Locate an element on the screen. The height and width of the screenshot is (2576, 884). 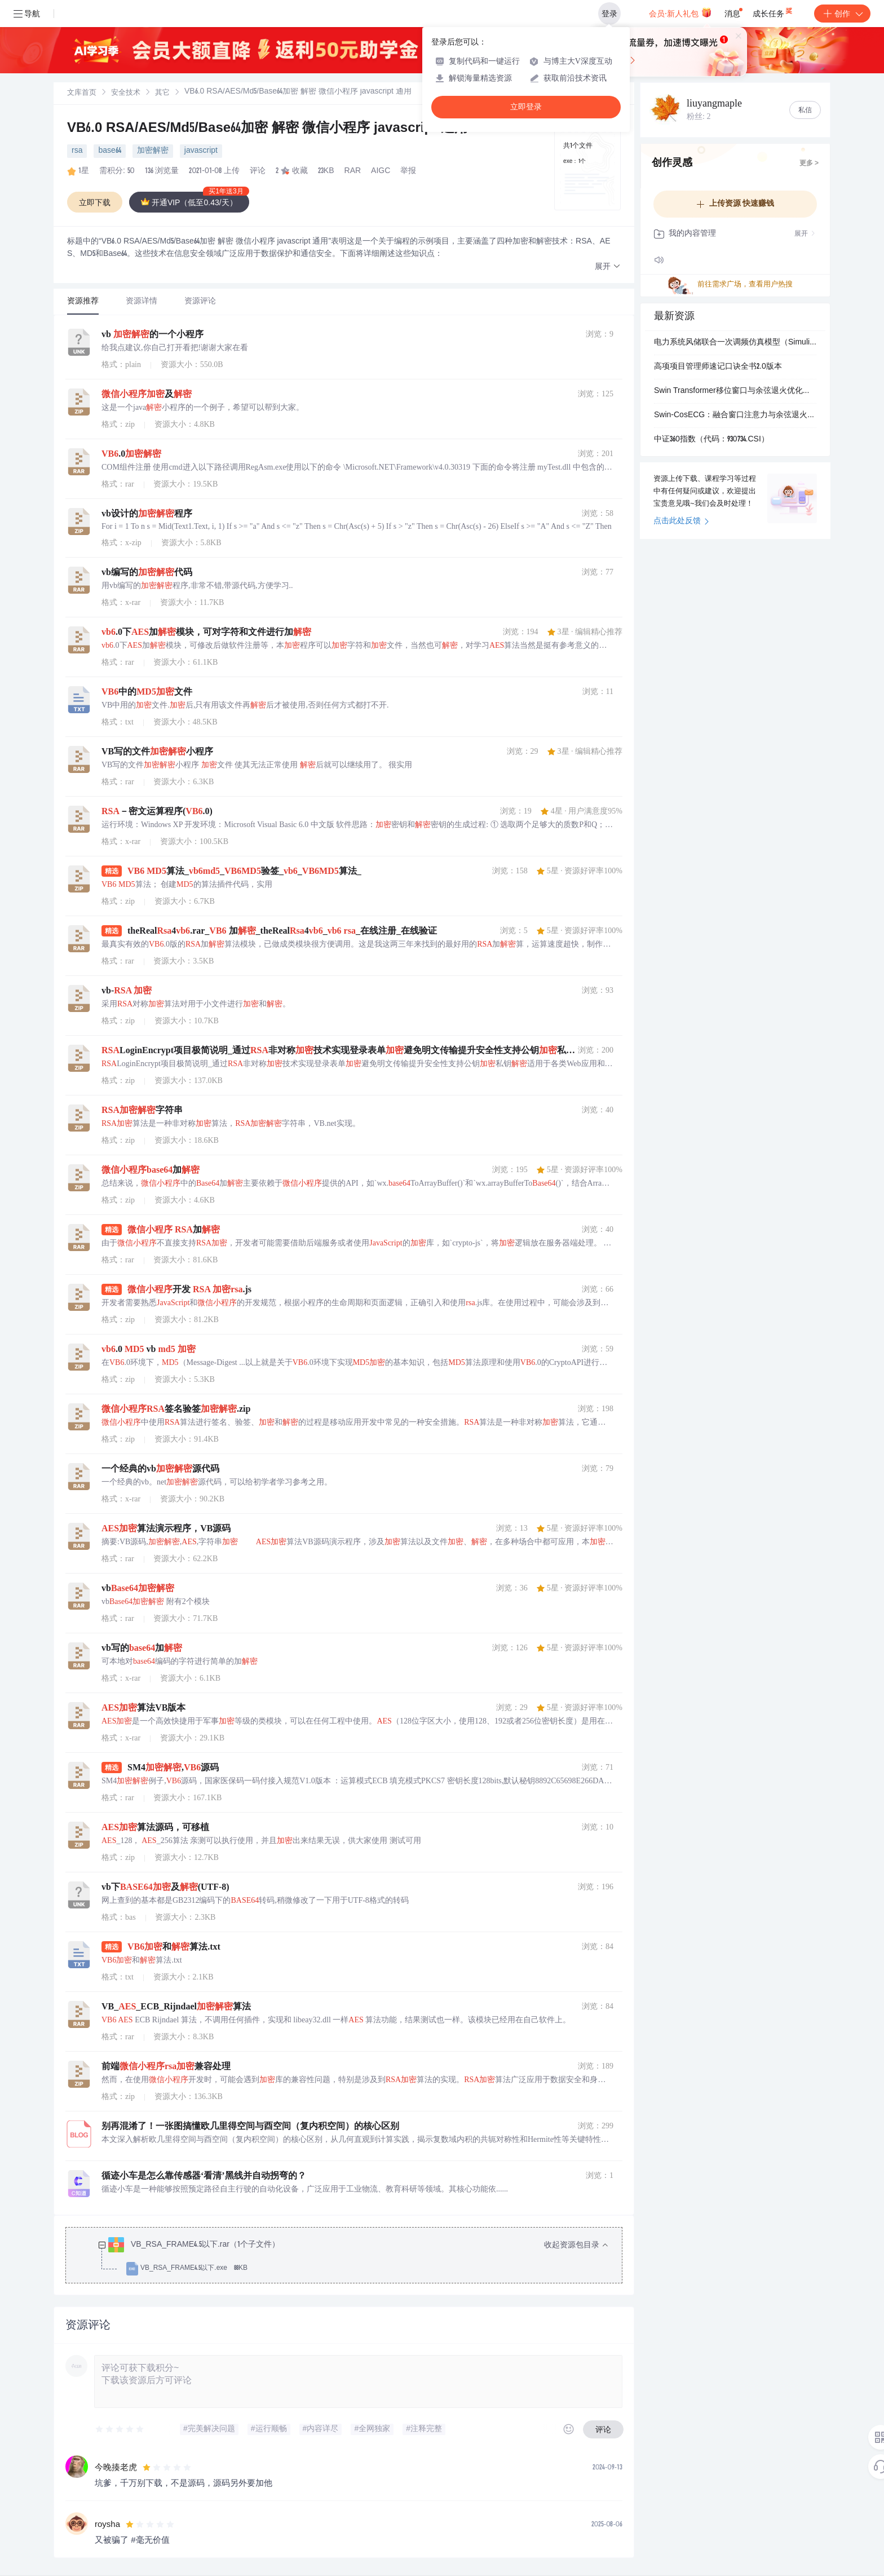
点击此处反馈 is located at coordinates (681, 521).